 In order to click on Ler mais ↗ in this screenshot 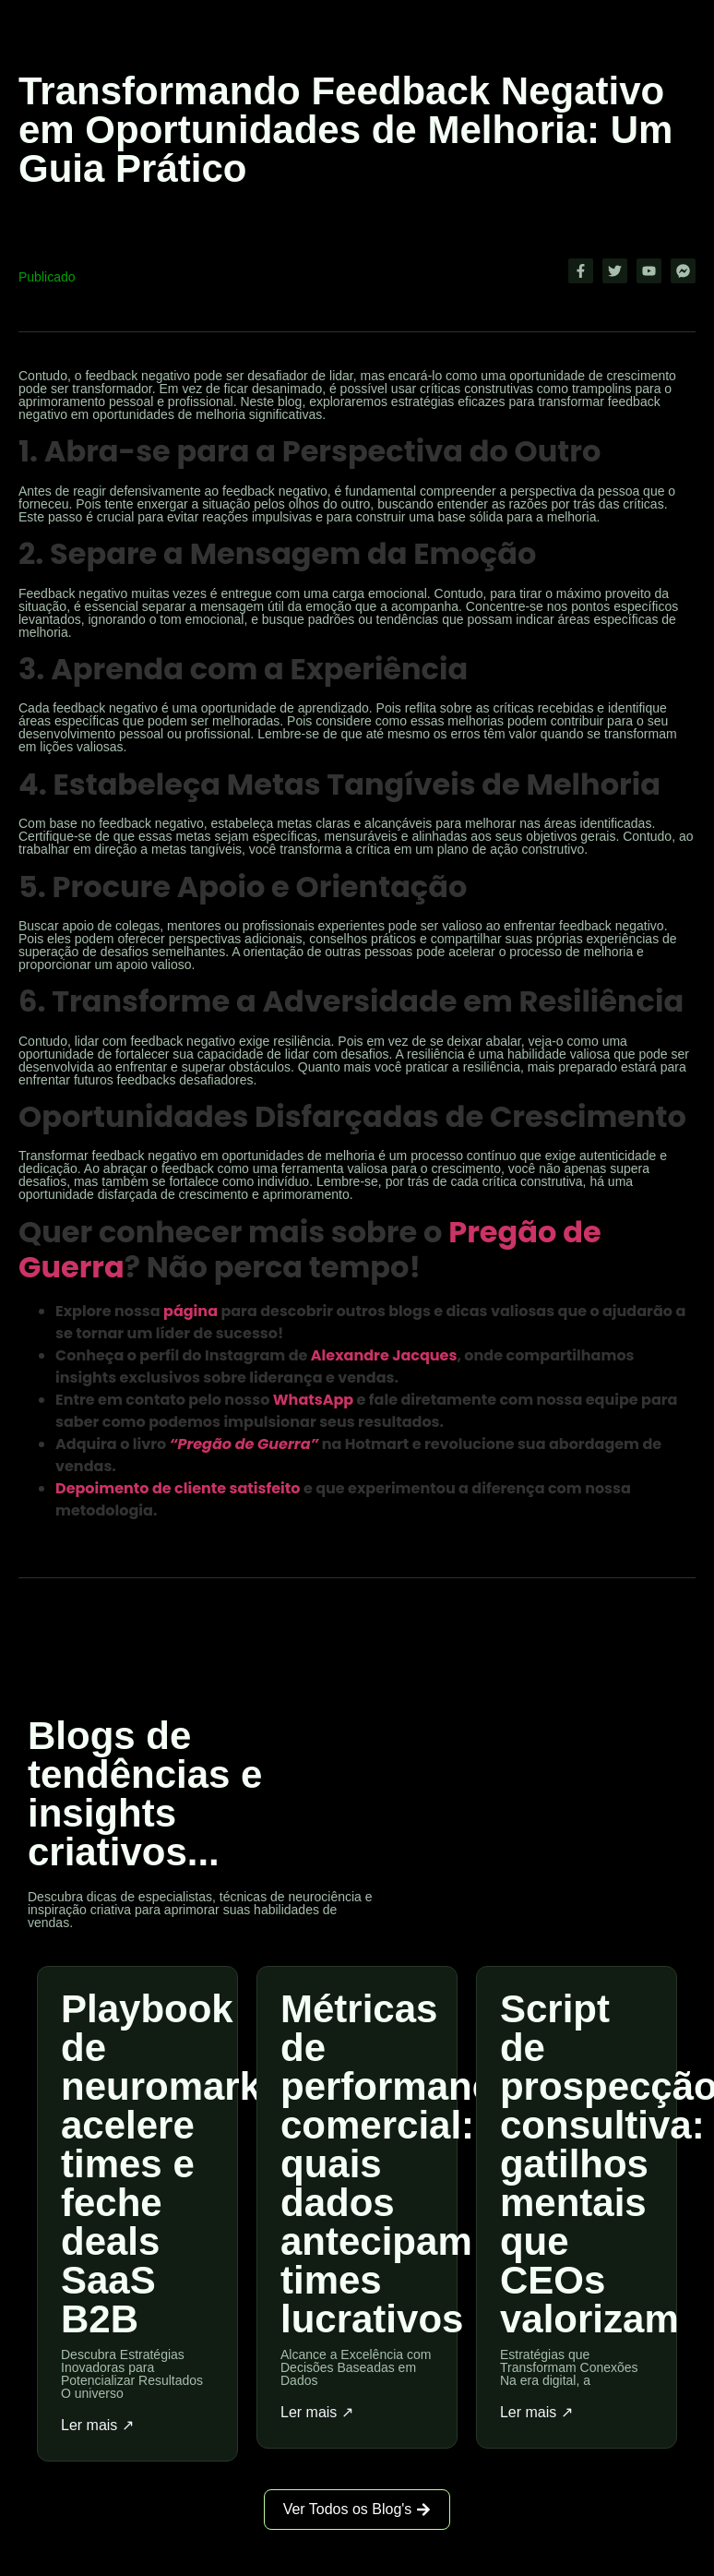, I will do `click(97, 2425)`.